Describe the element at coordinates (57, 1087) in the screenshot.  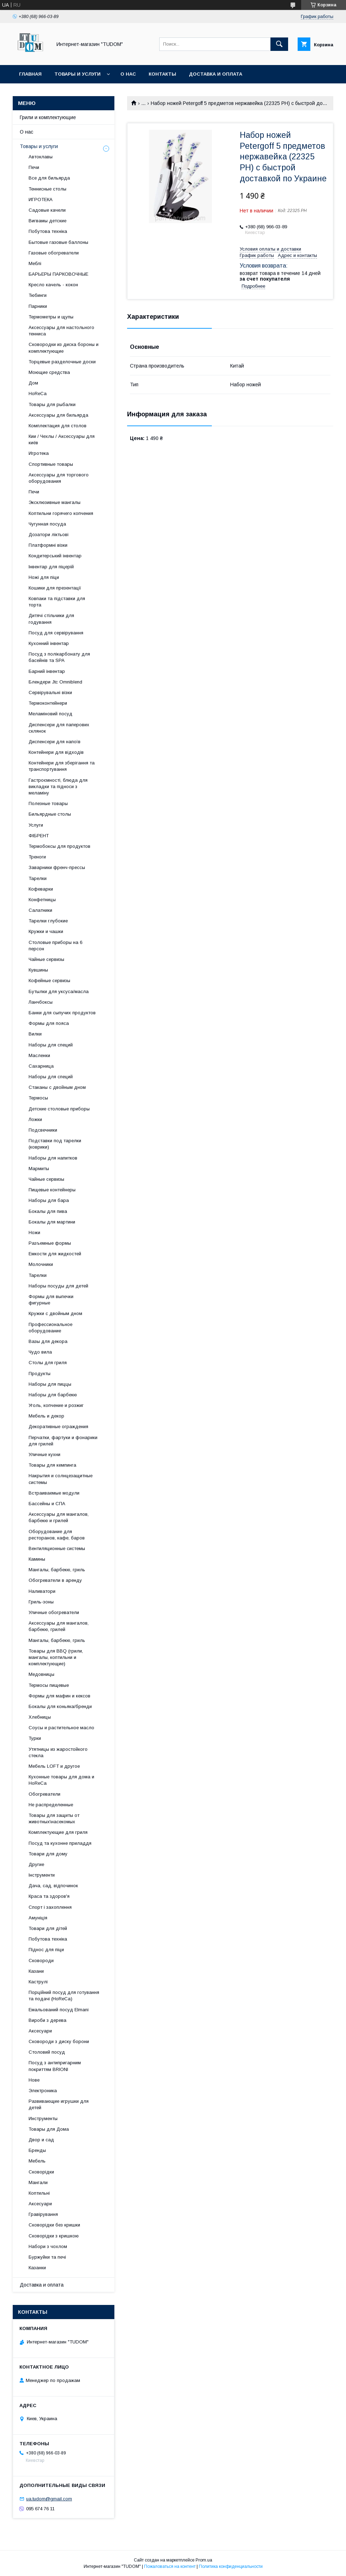
I see `Стаканы с двойным дном` at that location.